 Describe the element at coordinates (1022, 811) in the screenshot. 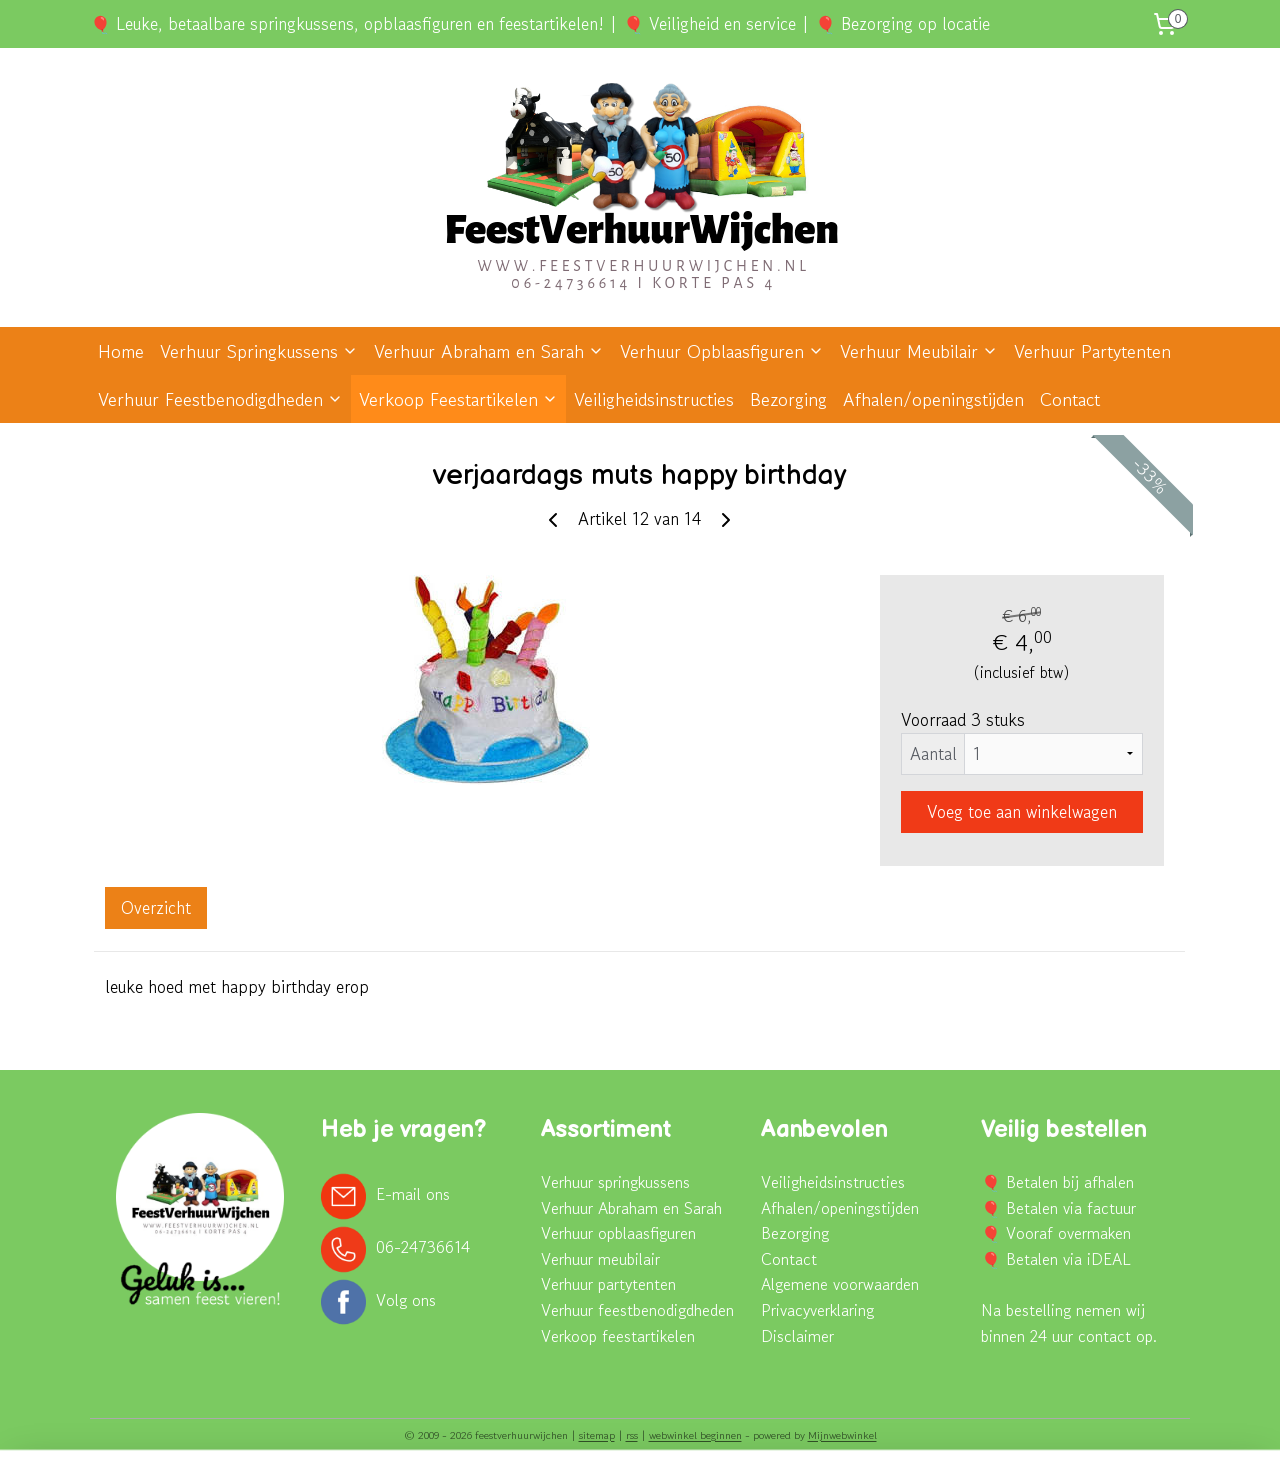

I see `Voeg toe aan winkelwagen` at that location.